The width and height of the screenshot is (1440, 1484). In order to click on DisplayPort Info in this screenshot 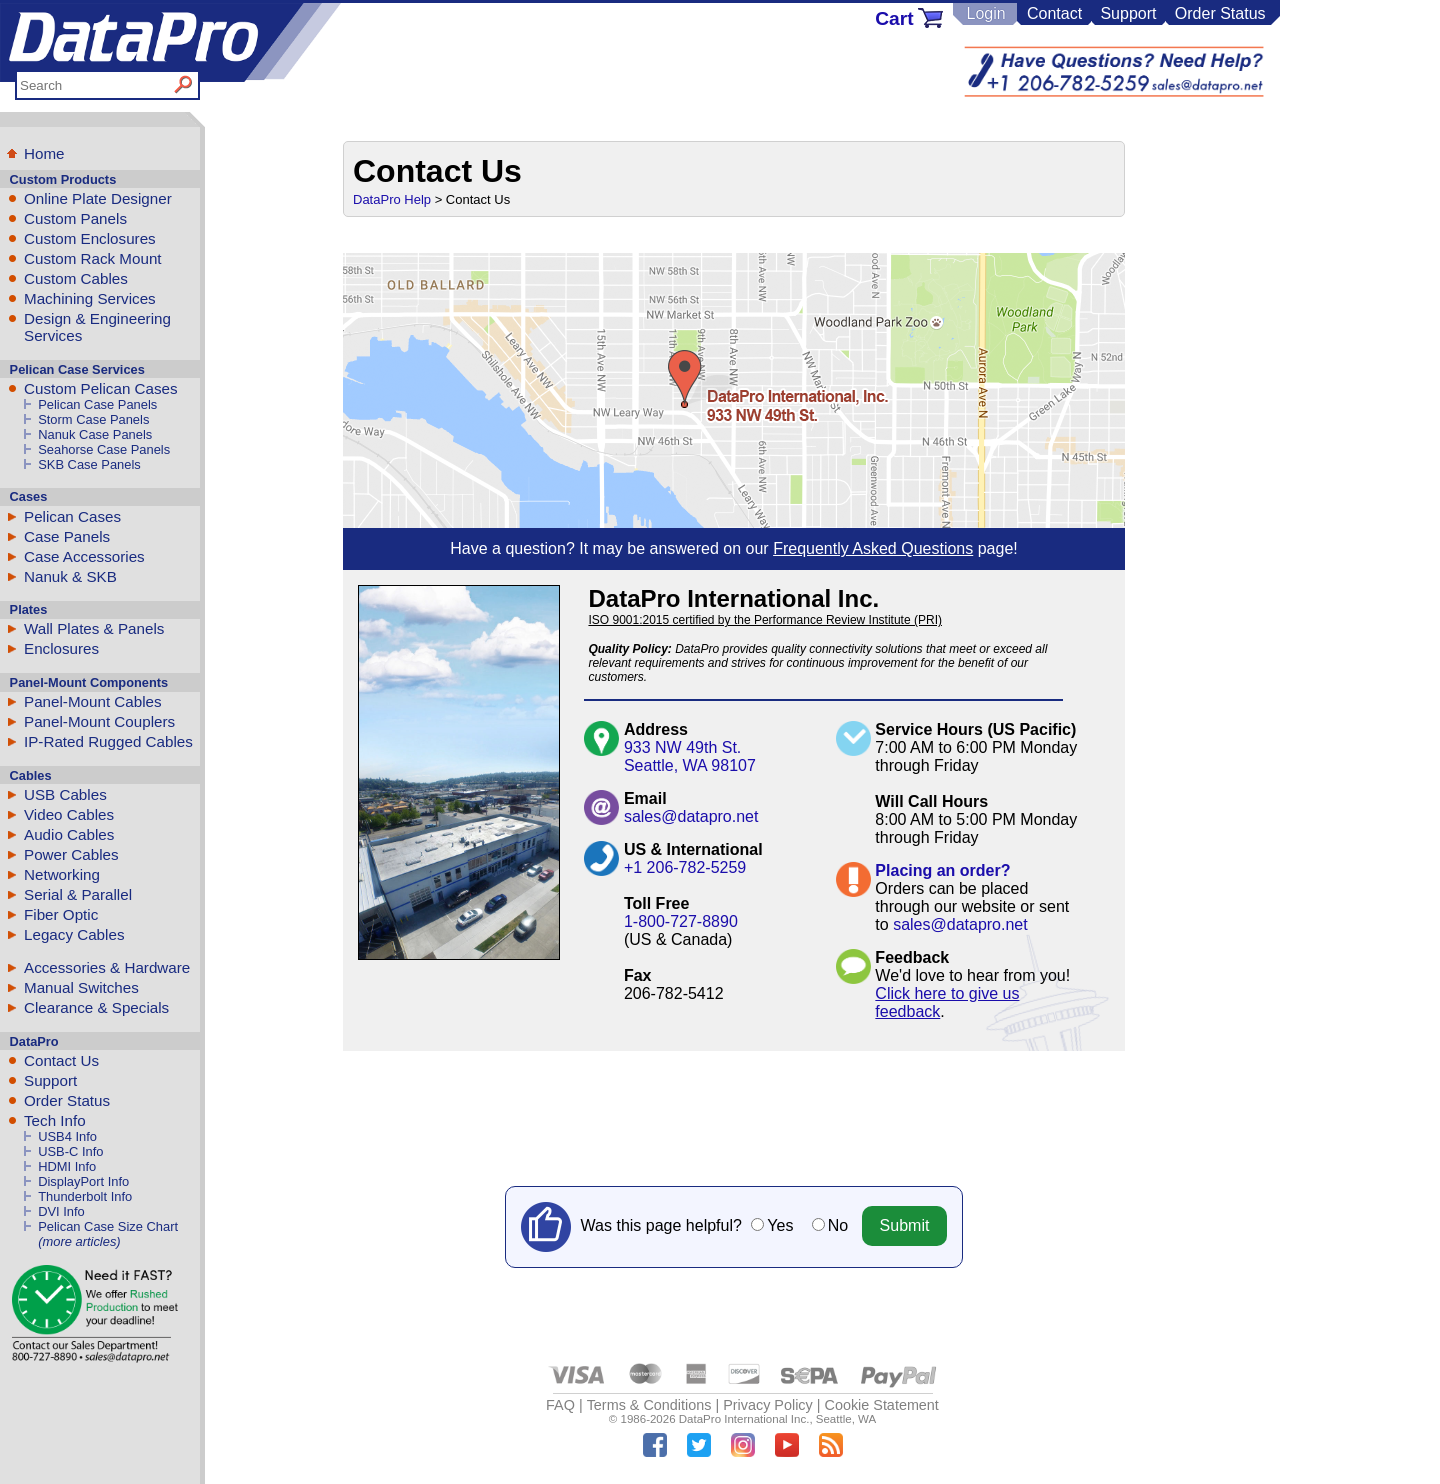, I will do `click(83, 1181)`.